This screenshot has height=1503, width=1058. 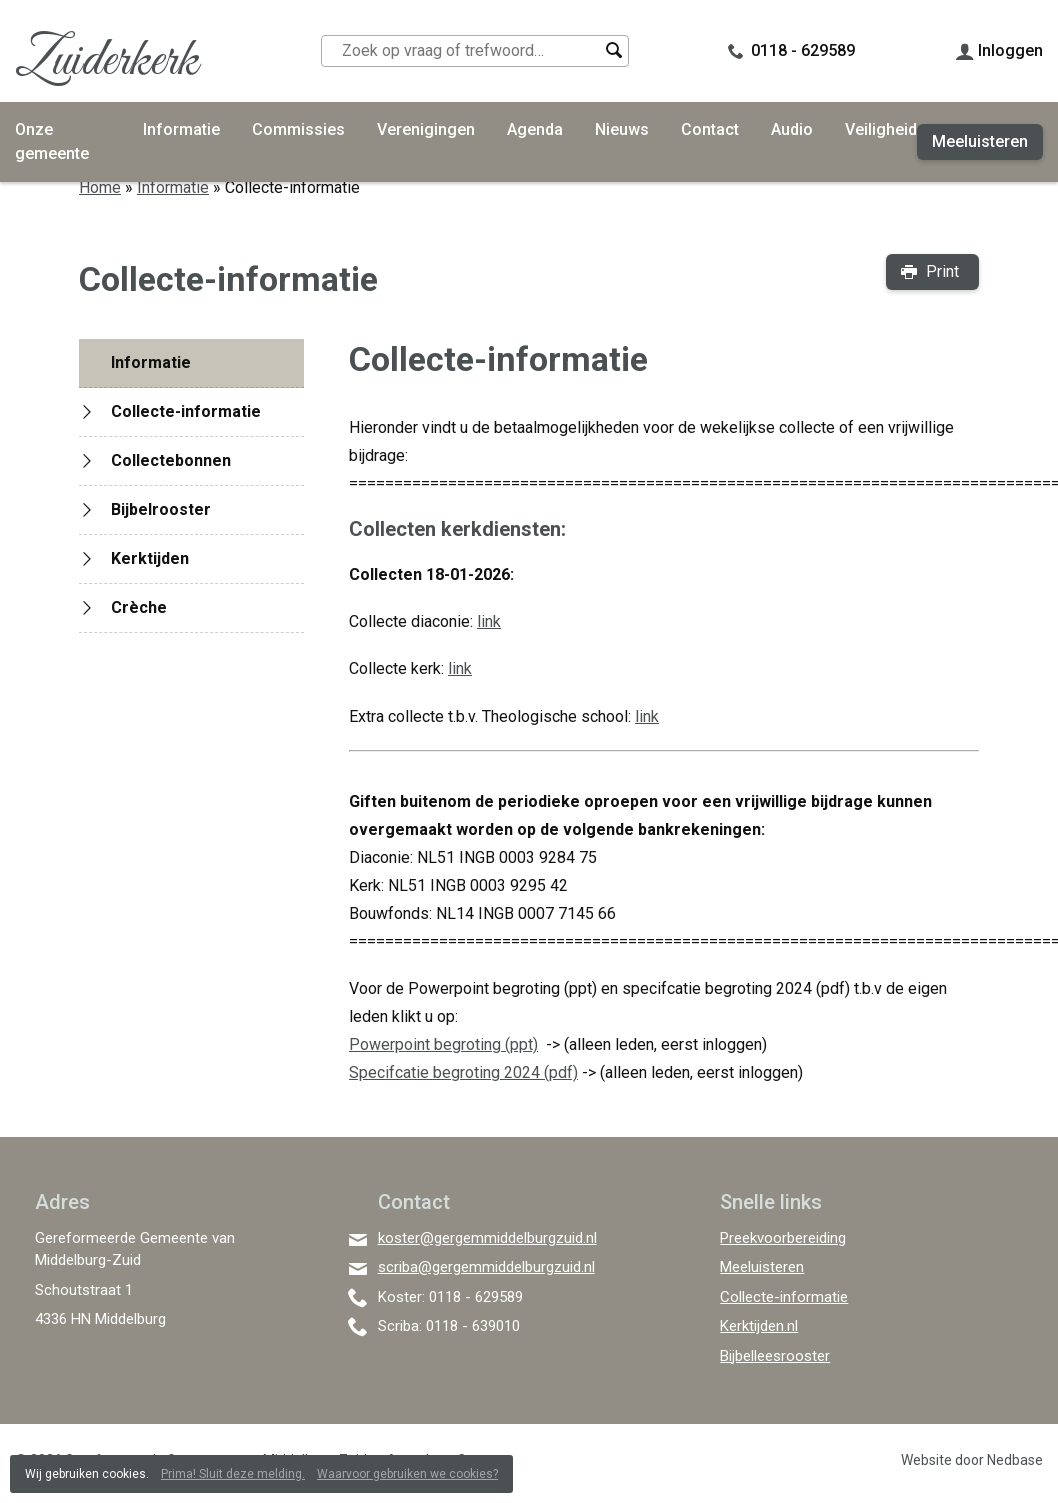 I want to click on Collectebonnen, so click(x=171, y=460).